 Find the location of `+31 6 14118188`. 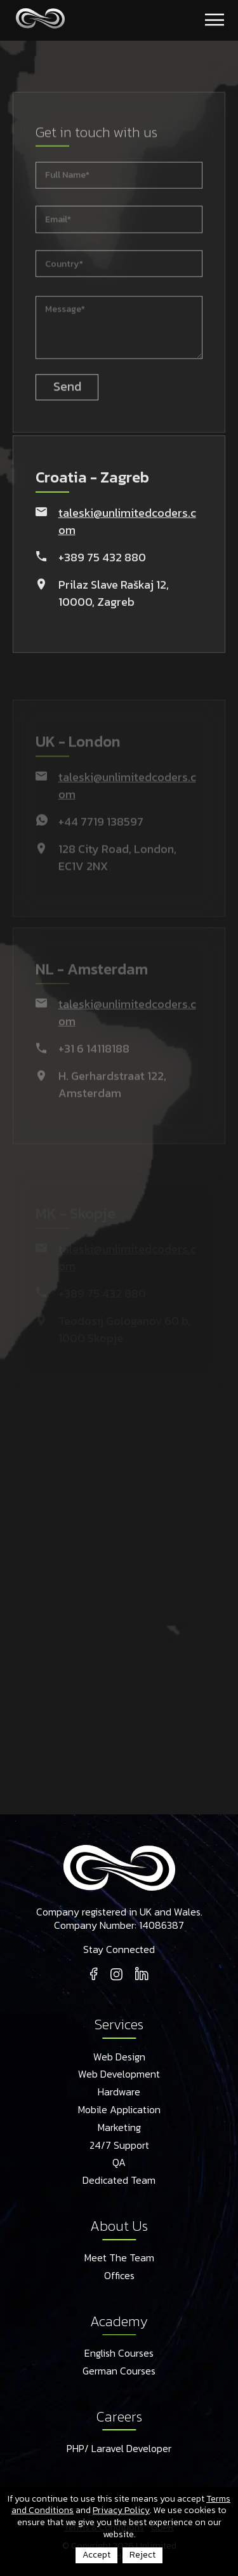

+31 6 14118188 is located at coordinates (93, 1060).